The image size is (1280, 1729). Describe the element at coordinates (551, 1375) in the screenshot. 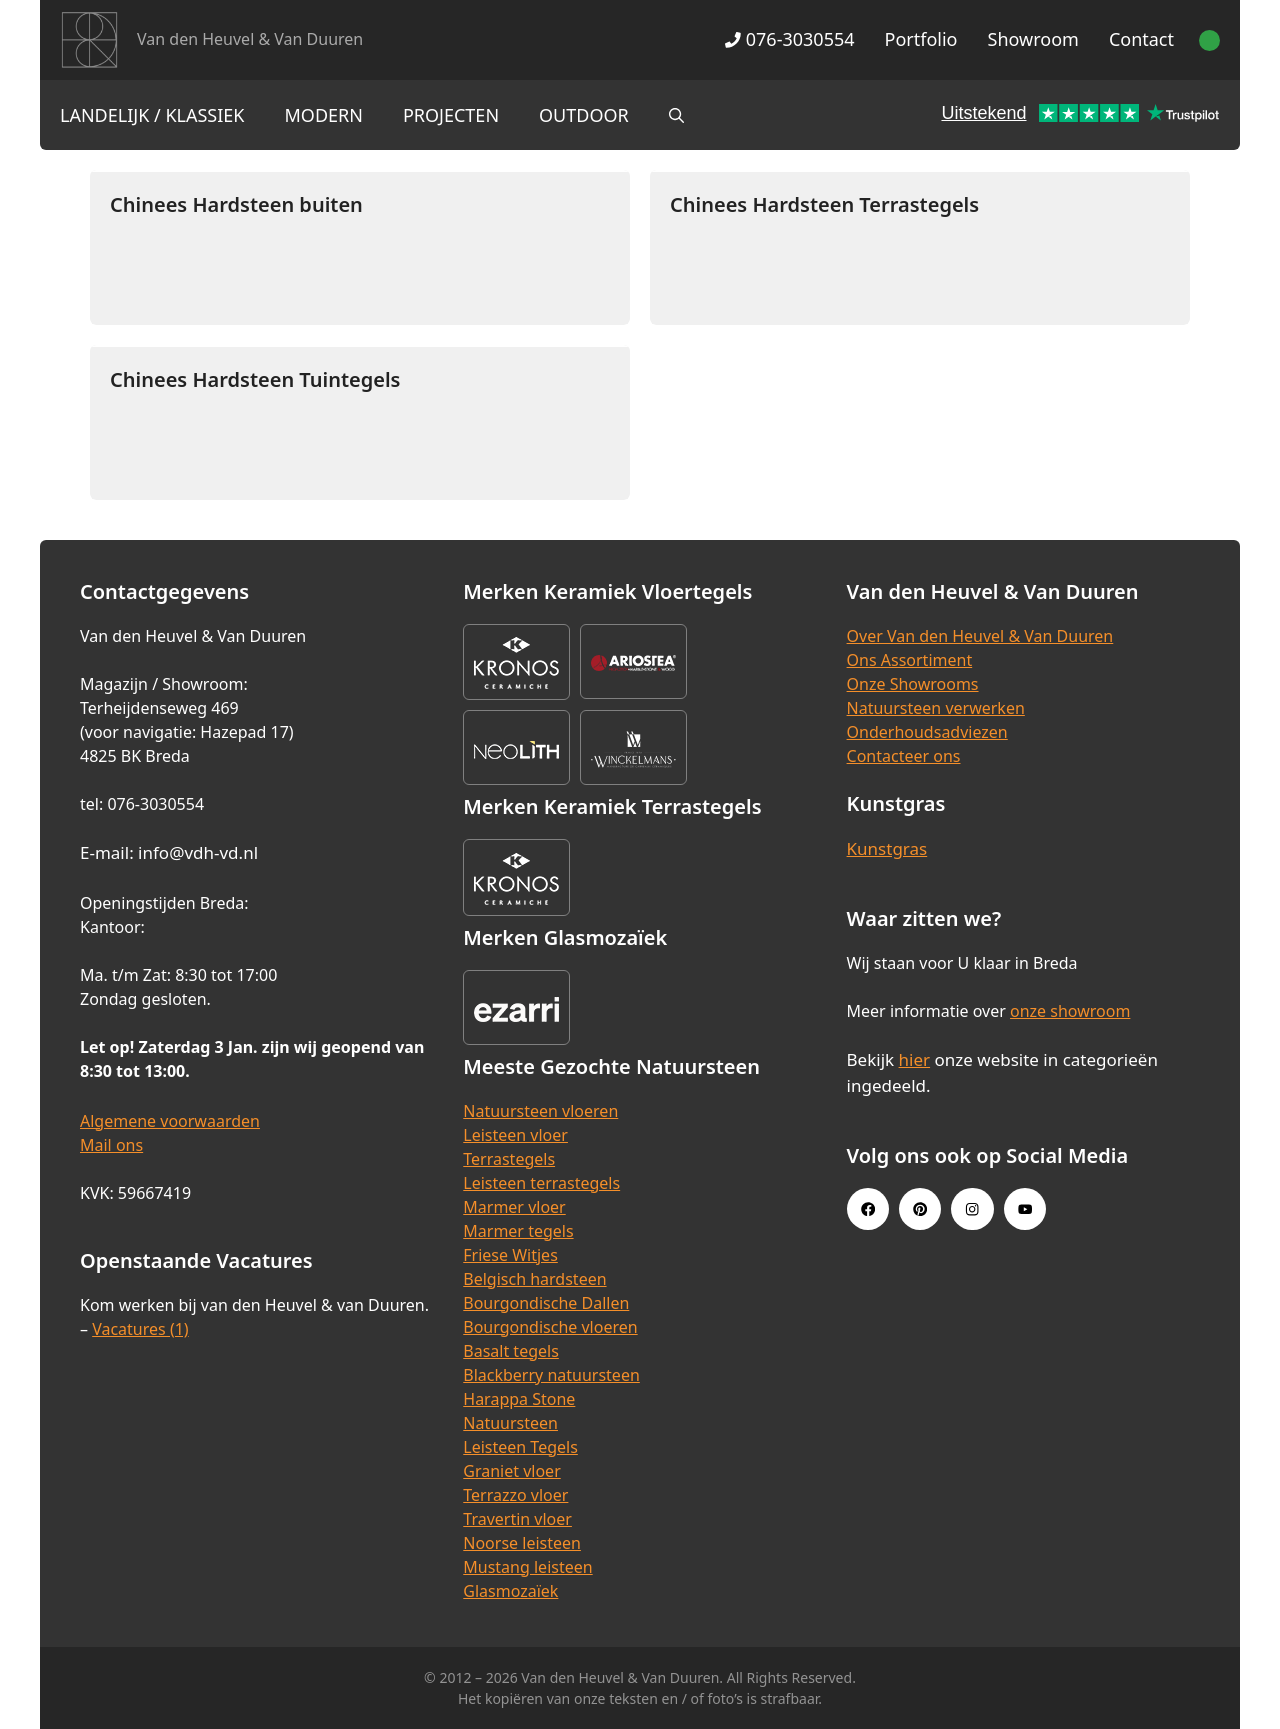

I see `Blackberry natuursteen` at that location.